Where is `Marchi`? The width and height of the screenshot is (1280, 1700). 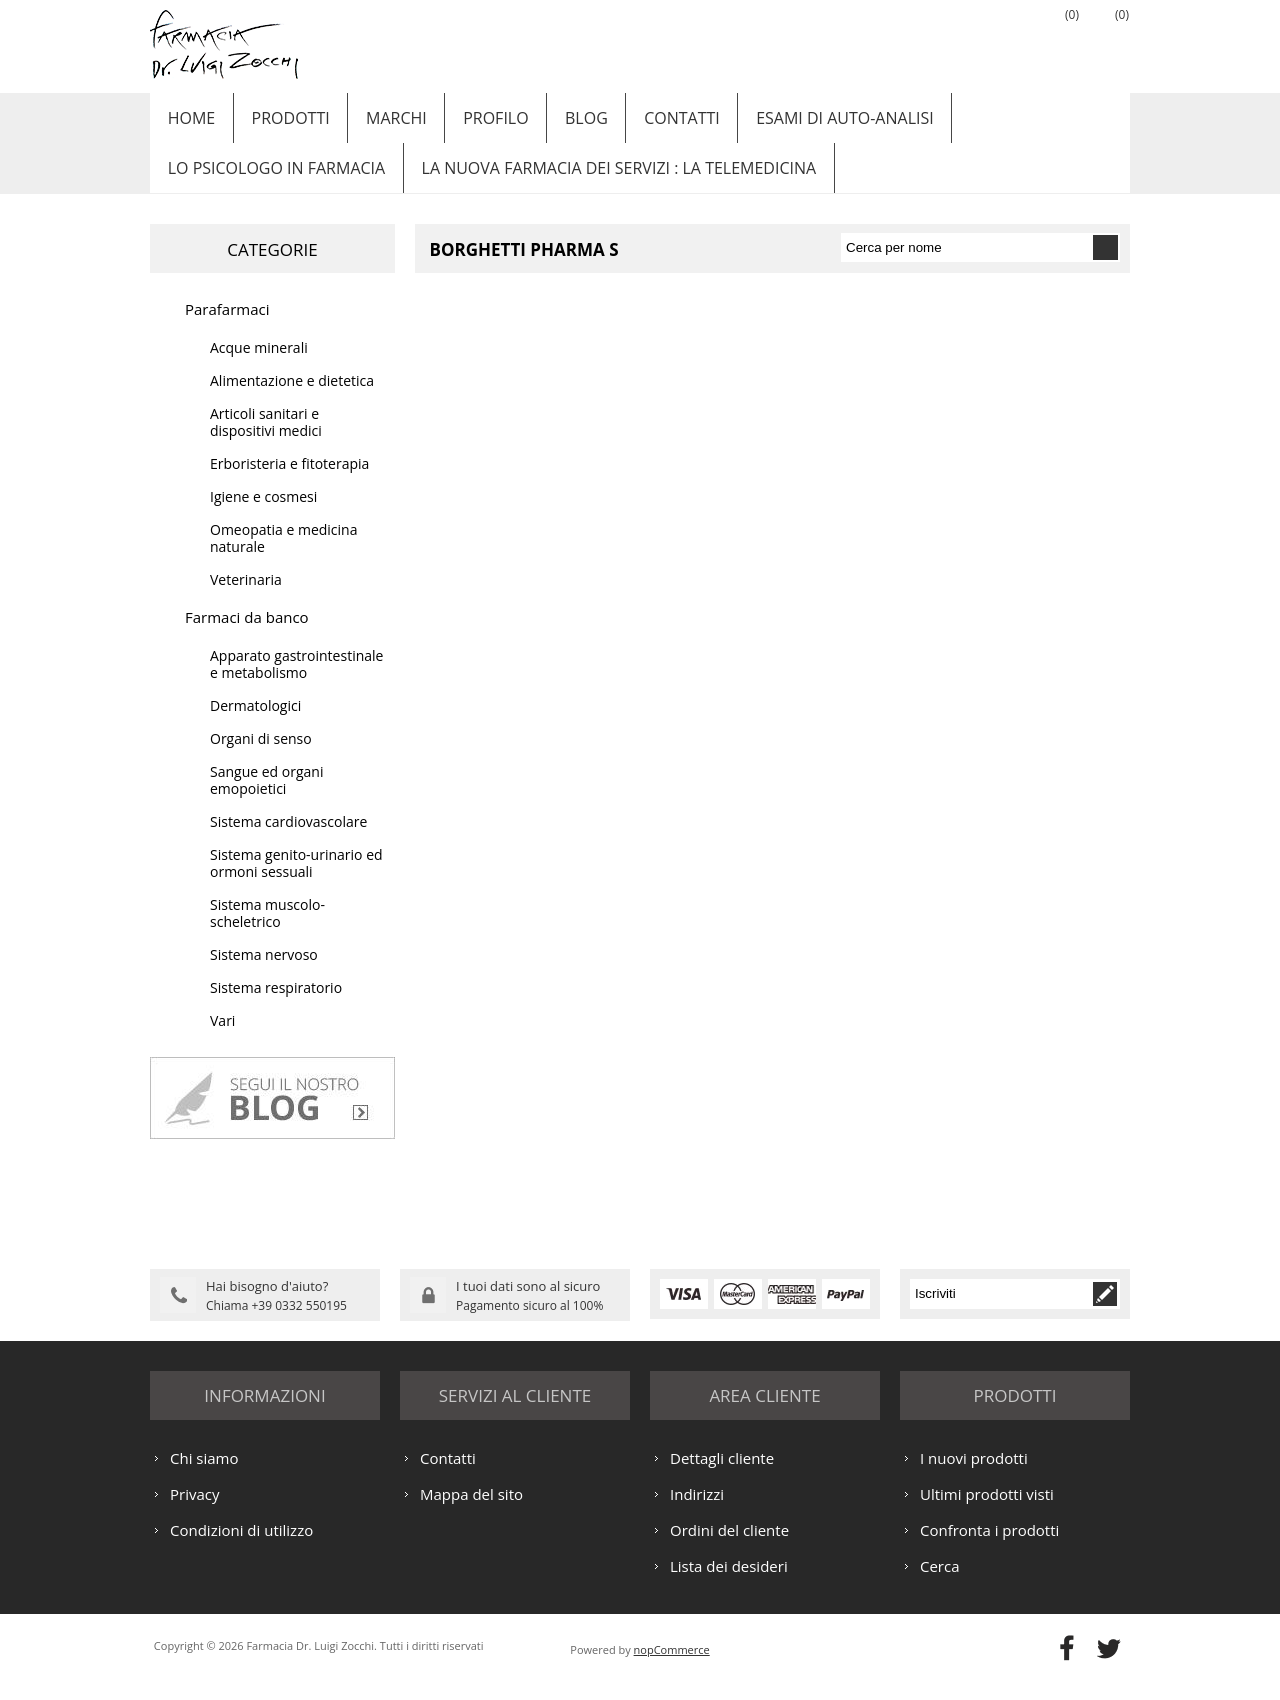
Marchi is located at coordinates (383, 123).